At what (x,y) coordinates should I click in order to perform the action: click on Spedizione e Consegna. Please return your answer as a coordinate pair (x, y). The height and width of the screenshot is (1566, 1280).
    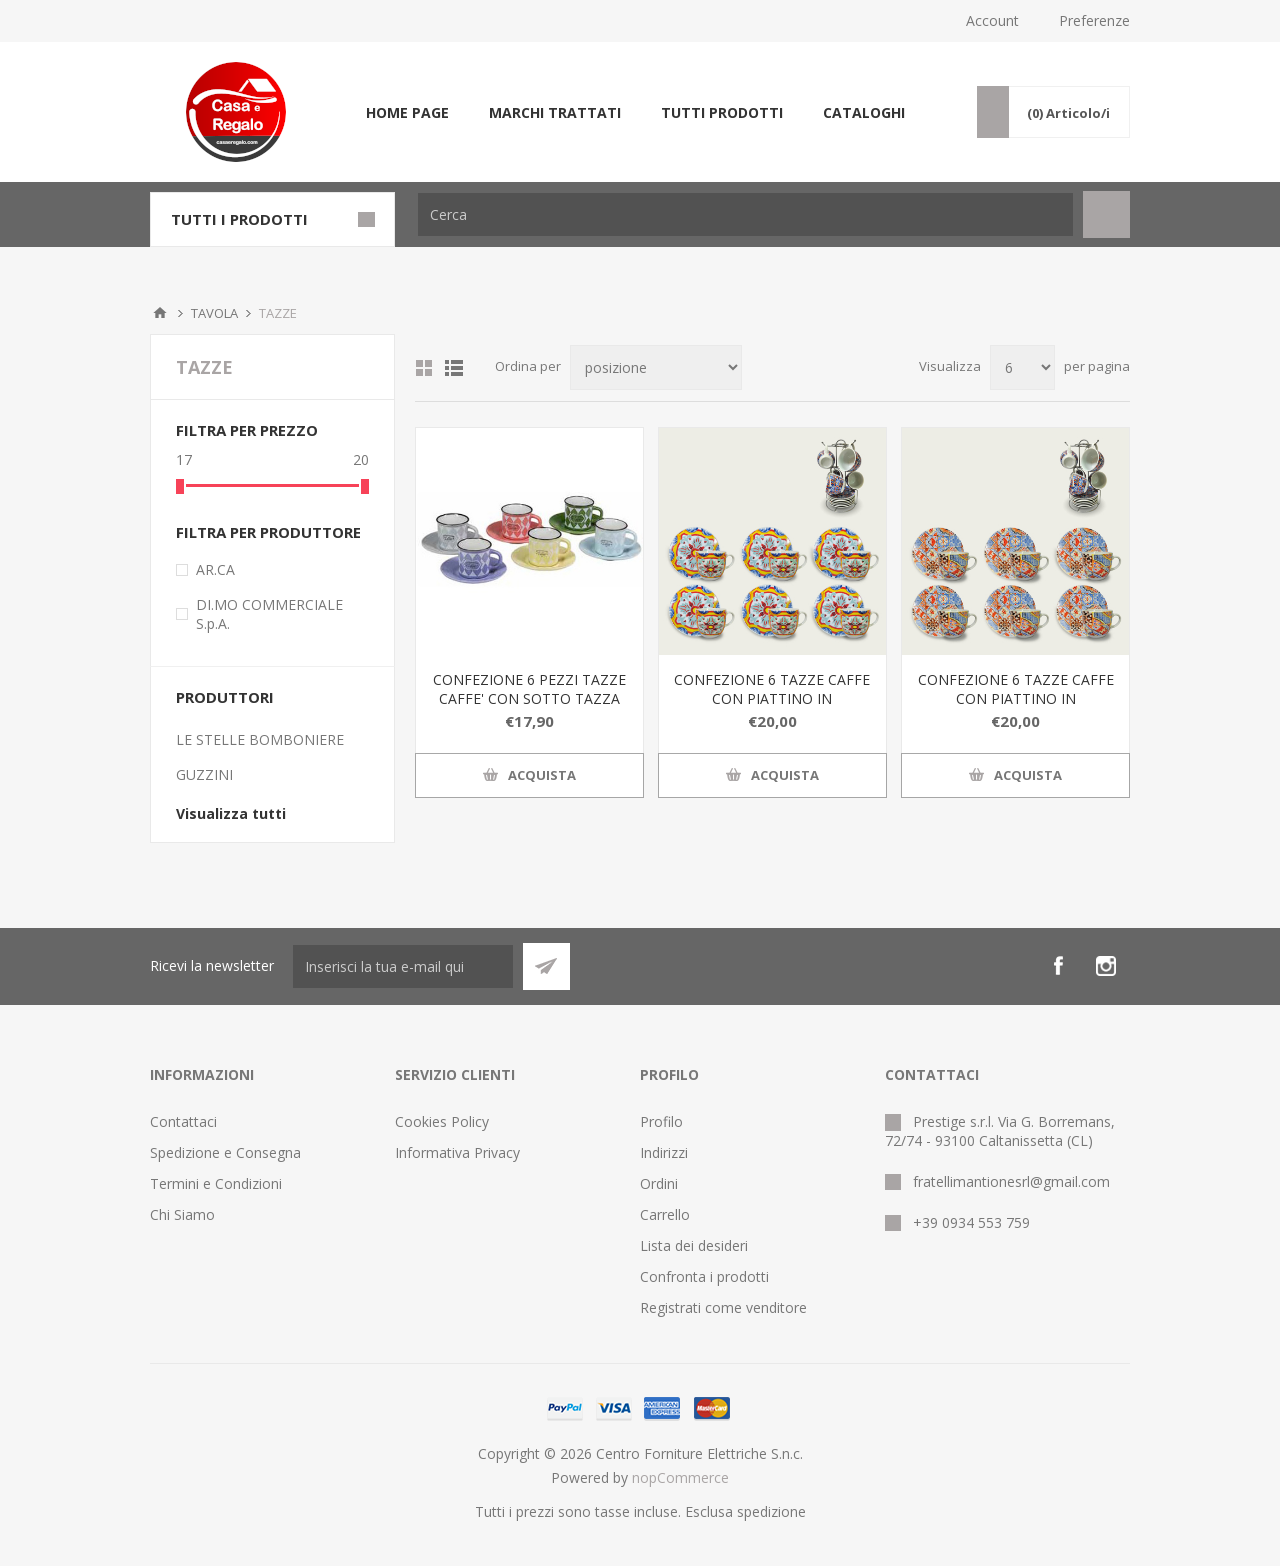
    Looking at the image, I should click on (225, 1152).